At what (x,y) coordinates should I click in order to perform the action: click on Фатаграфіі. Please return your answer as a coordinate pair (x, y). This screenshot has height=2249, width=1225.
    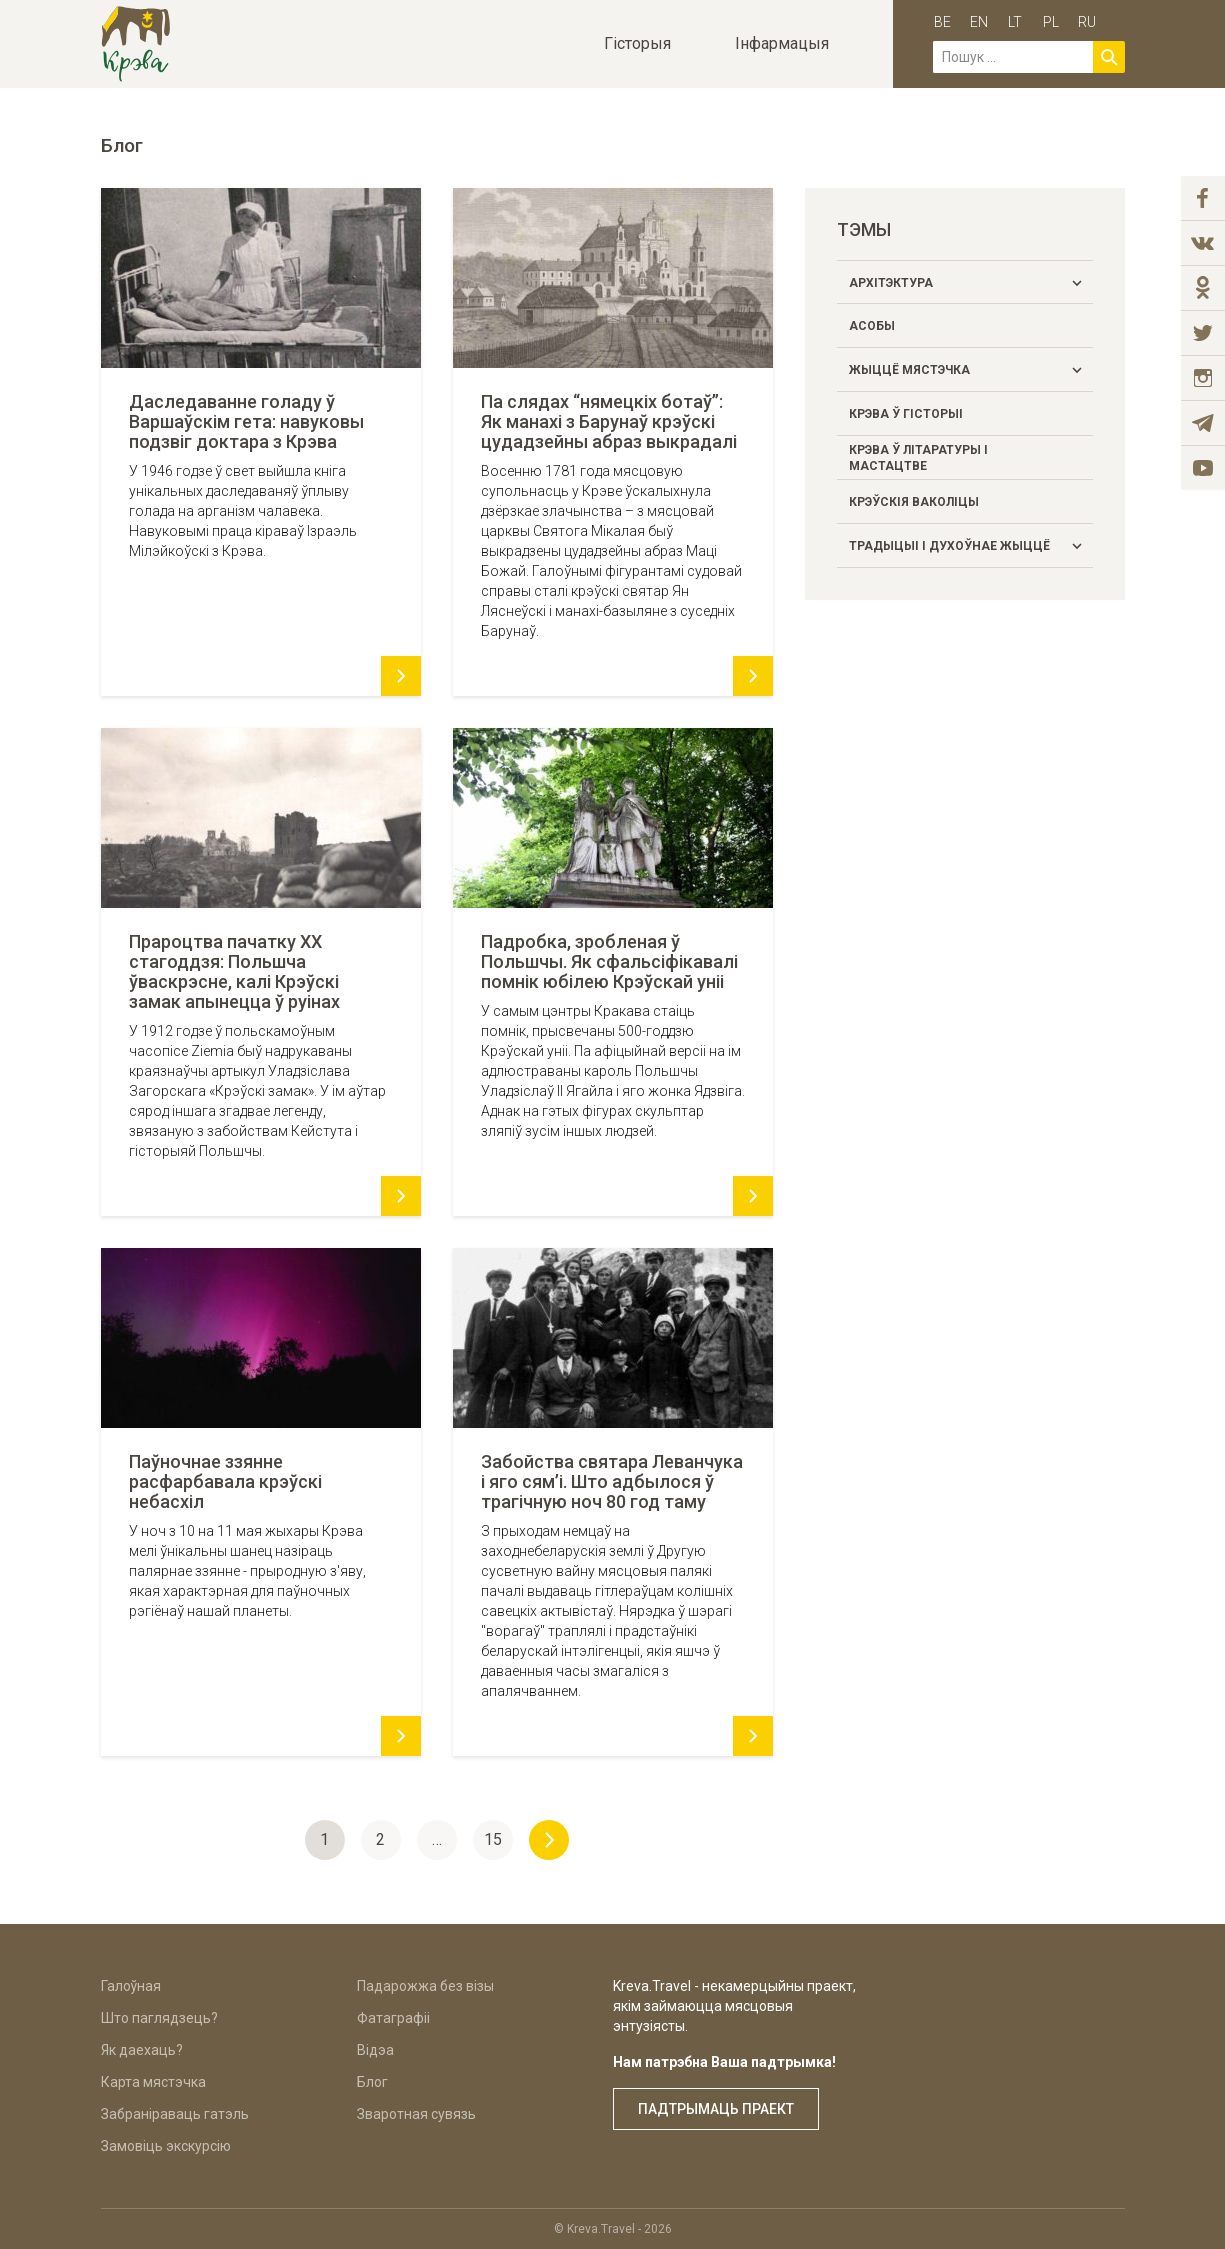
    Looking at the image, I should click on (393, 2018).